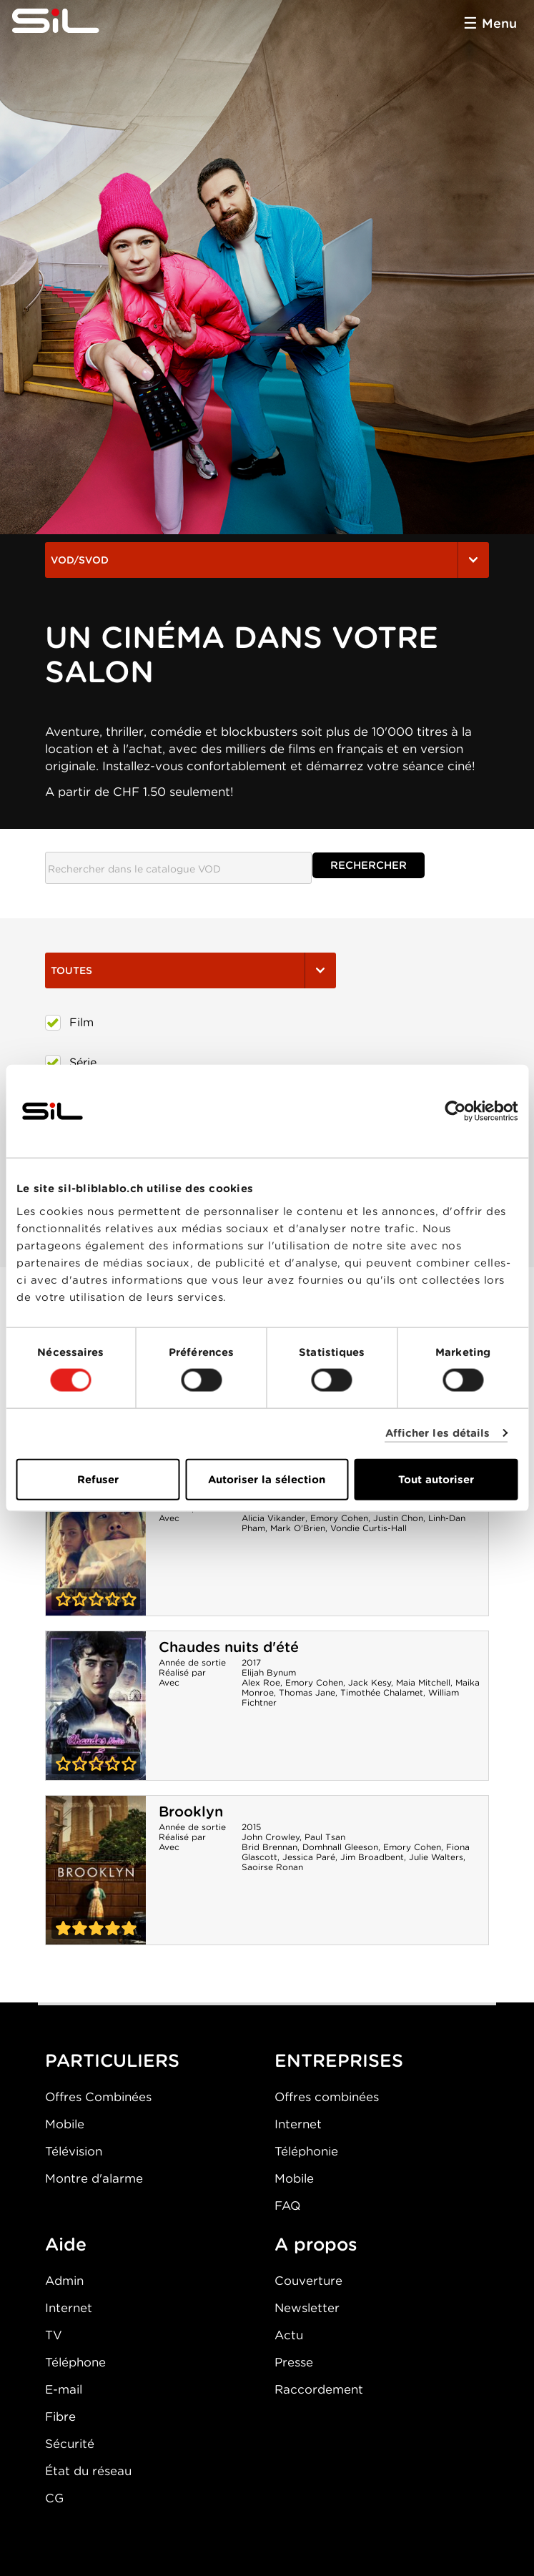 This screenshot has height=2576, width=534. I want to click on Mark O'Brien, so click(297, 1528).